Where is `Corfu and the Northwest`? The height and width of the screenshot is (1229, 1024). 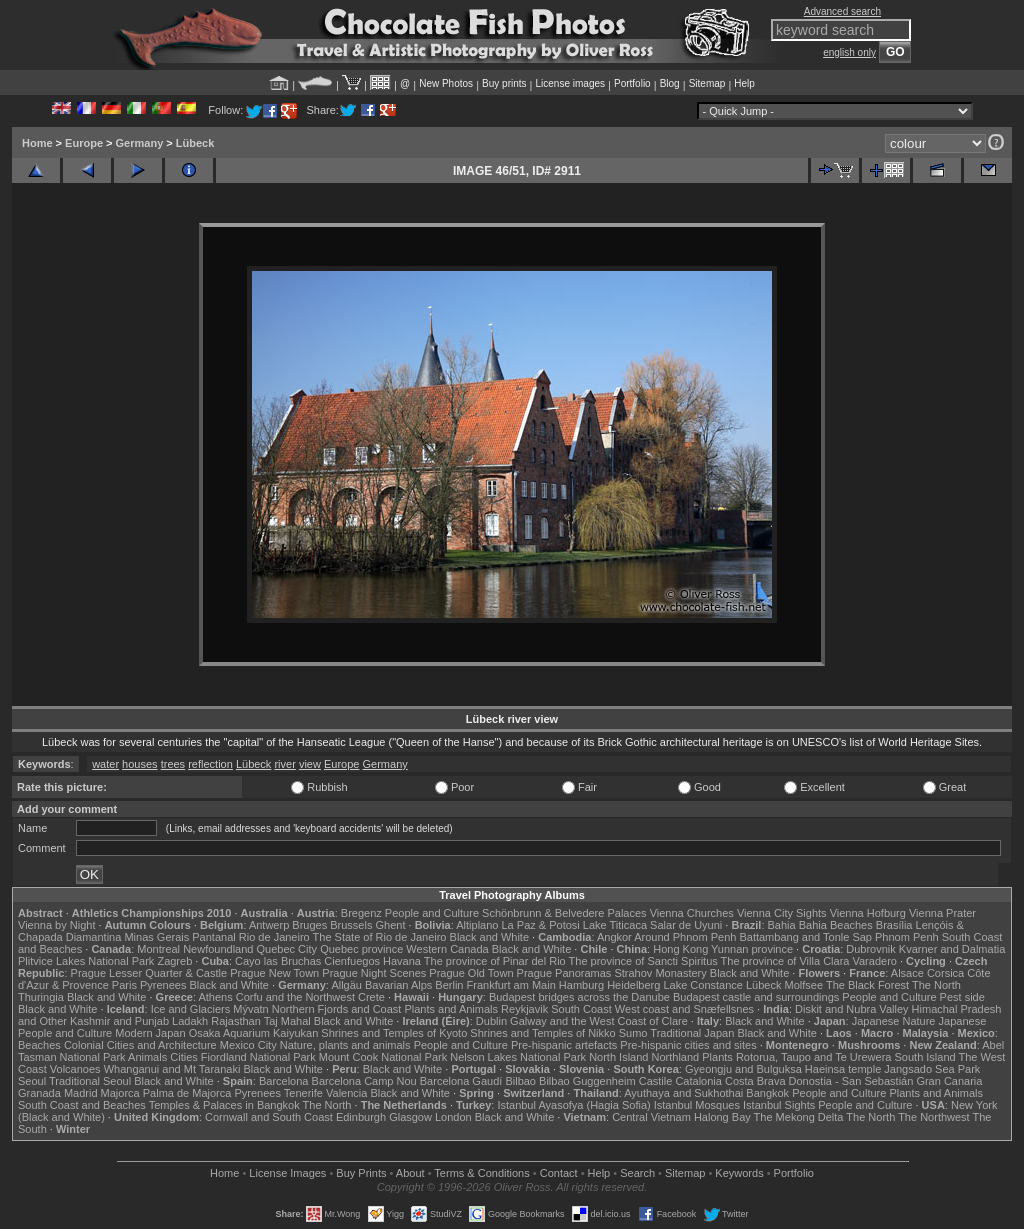
Corfu and the Northwest is located at coordinates (295, 997).